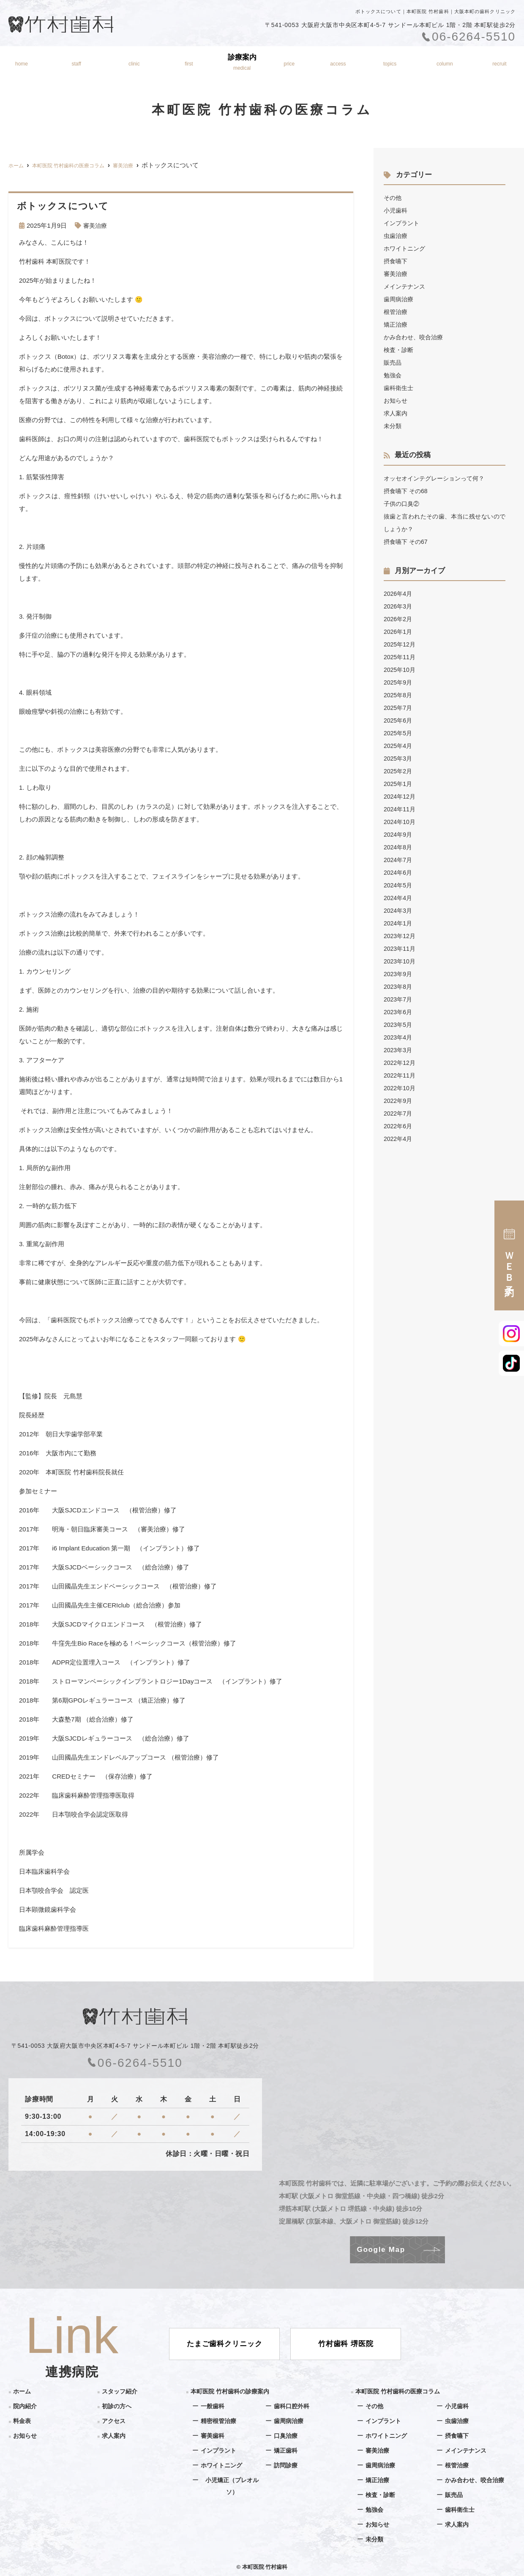 The width and height of the screenshot is (524, 2576). I want to click on 歯科衛生士, so click(399, 387).